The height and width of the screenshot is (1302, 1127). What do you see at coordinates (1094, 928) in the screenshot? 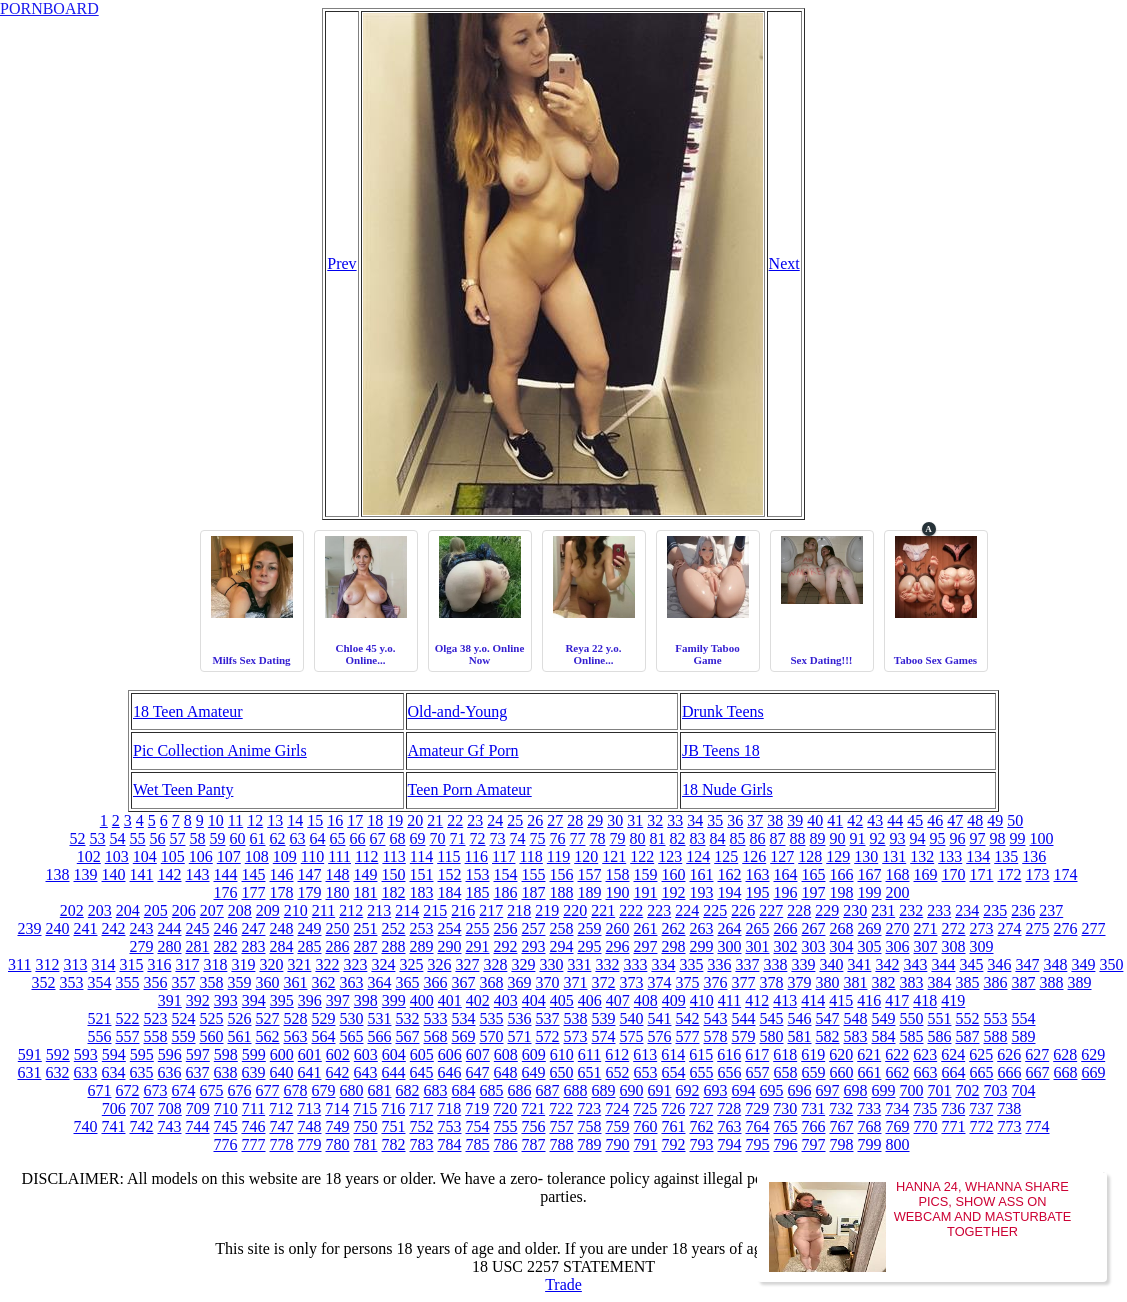
I see `277` at bounding box center [1094, 928].